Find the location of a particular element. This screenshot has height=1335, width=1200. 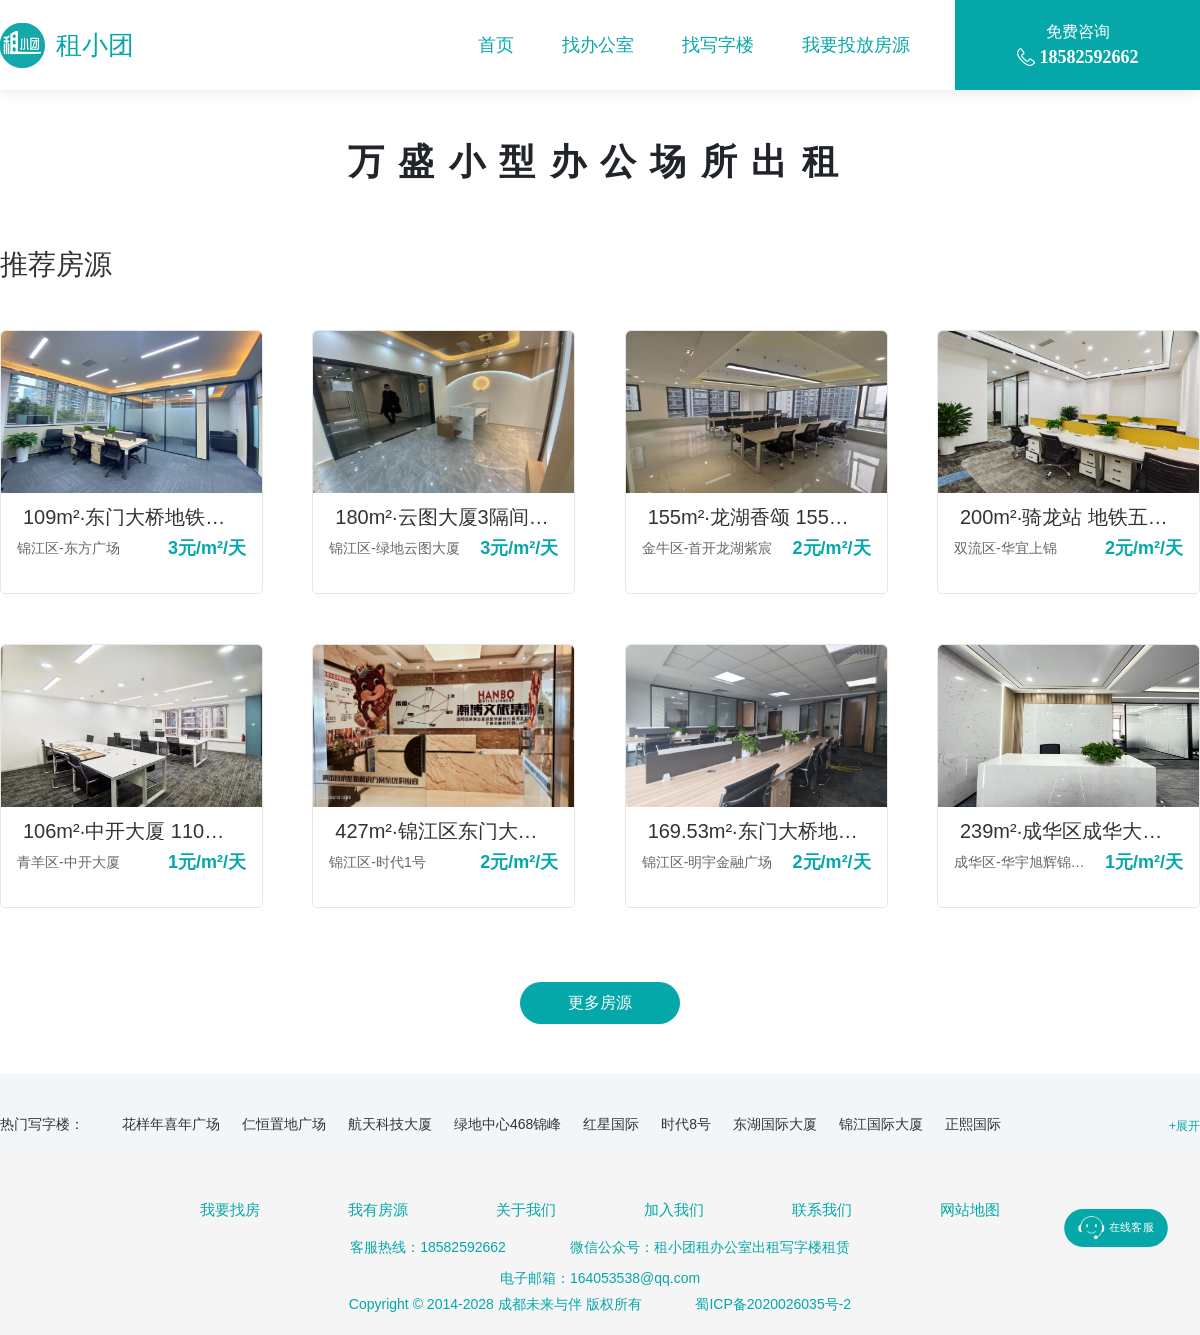

绿地中心468锦峰 is located at coordinates (507, 1124).